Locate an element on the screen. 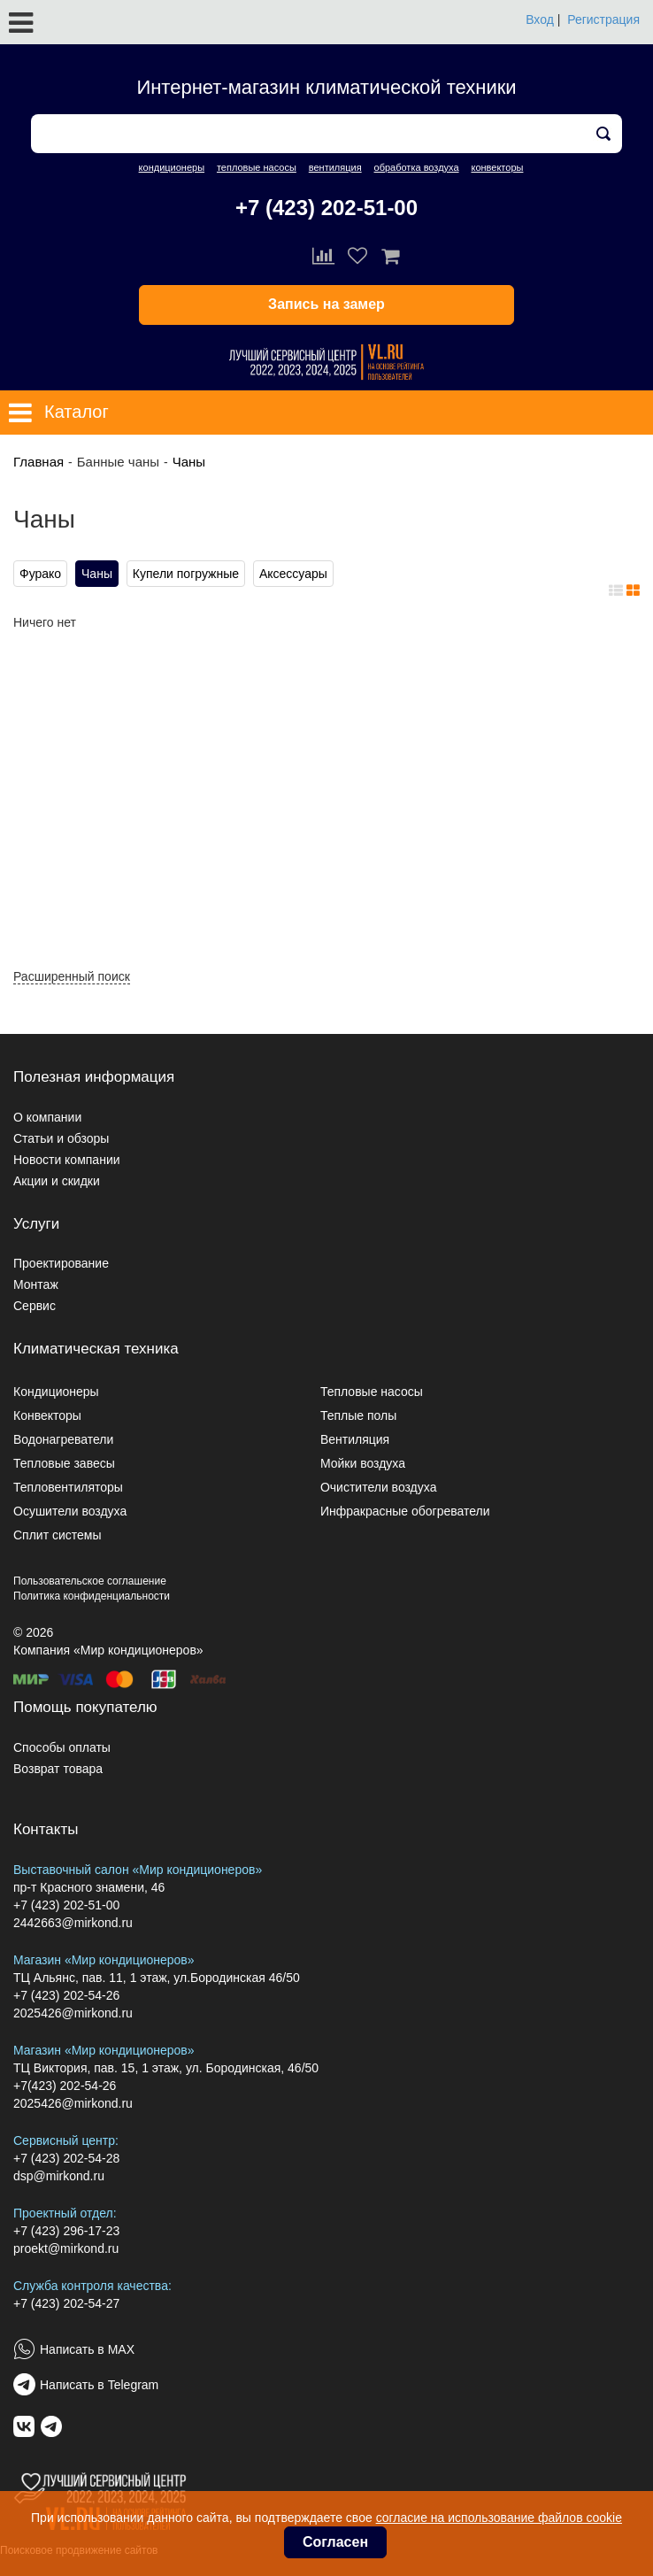 This screenshot has height=2576, width=653. +7 (423) 202-54-26 is located at coordinates (66, 1995).